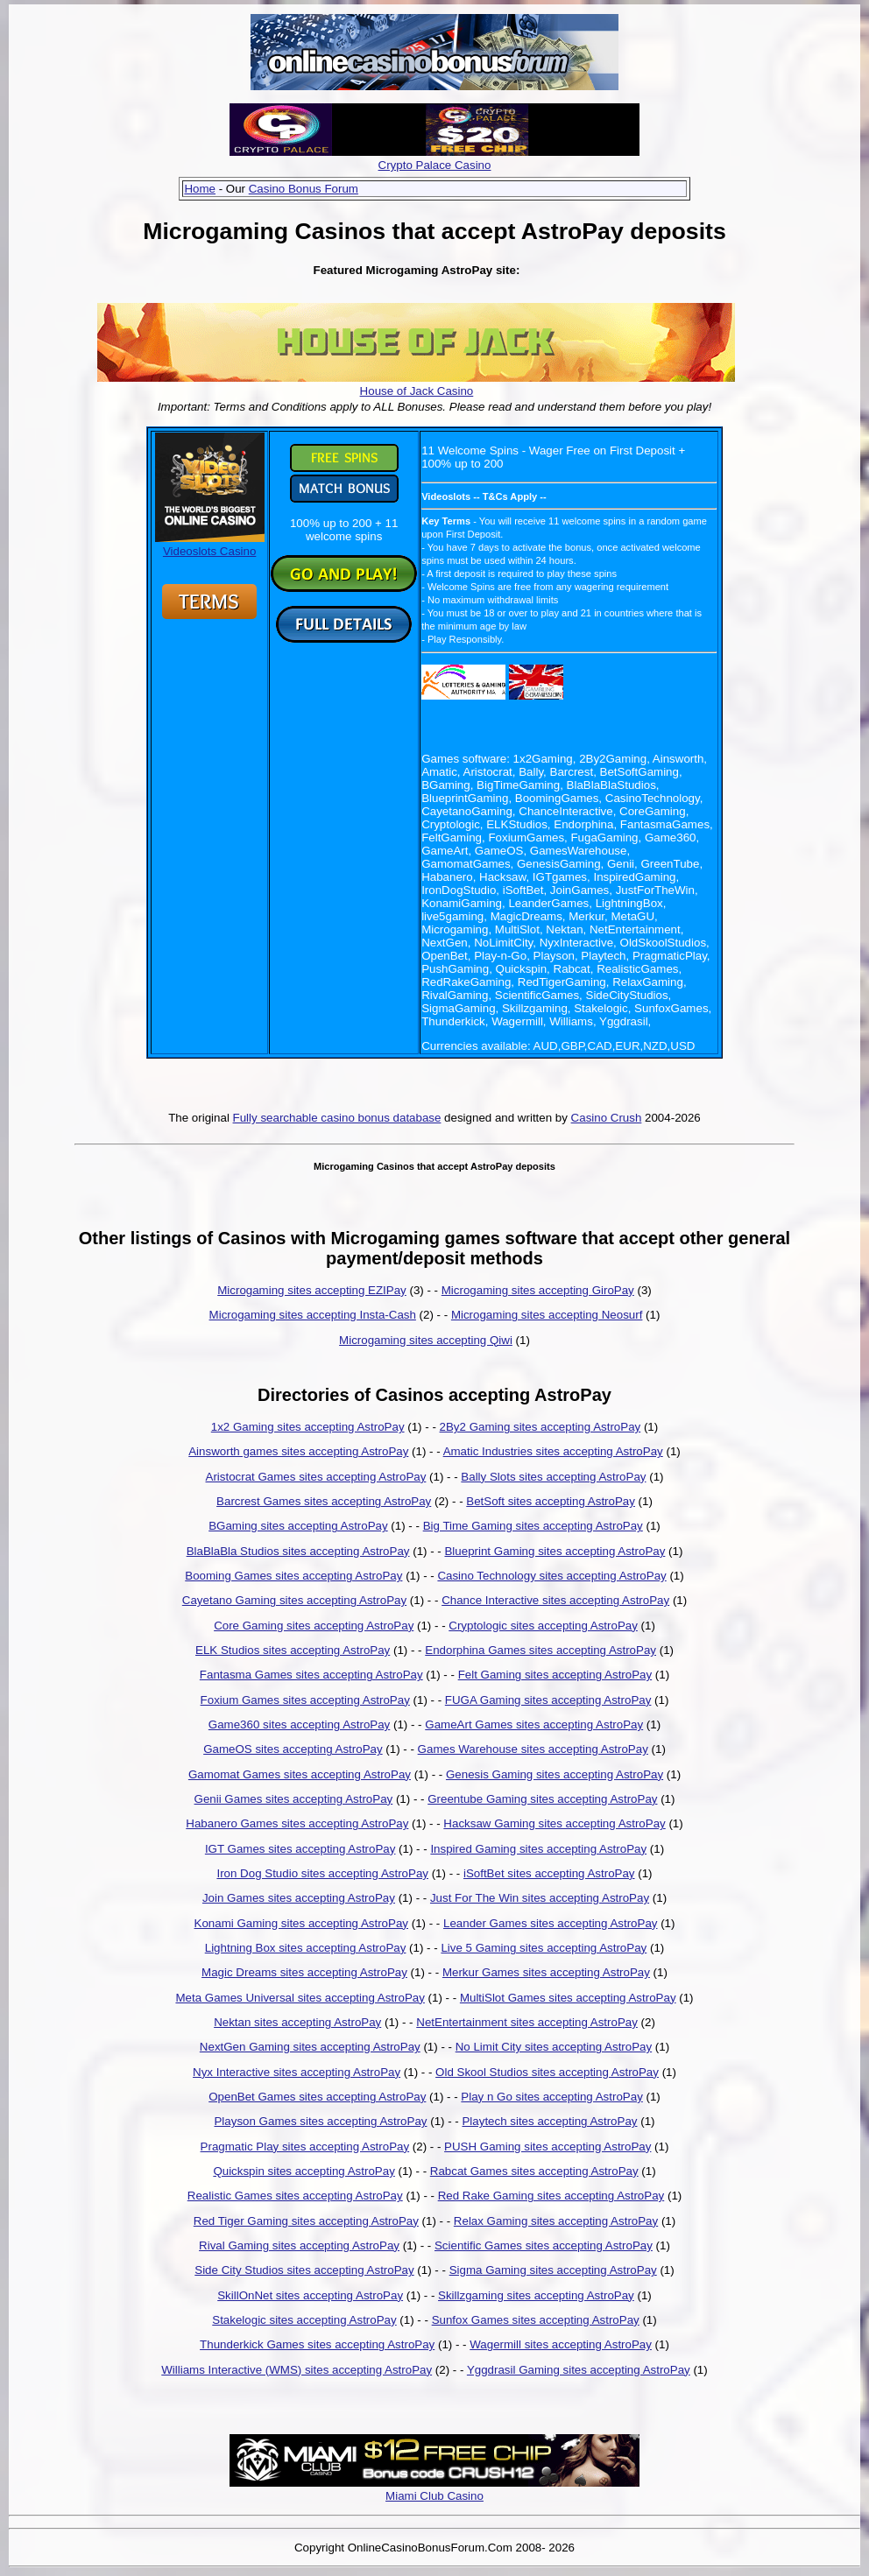 This screenshot has width=869, height=2576. I want to click on Genii Games sites accepting AstroPay, so click(293, 1798).